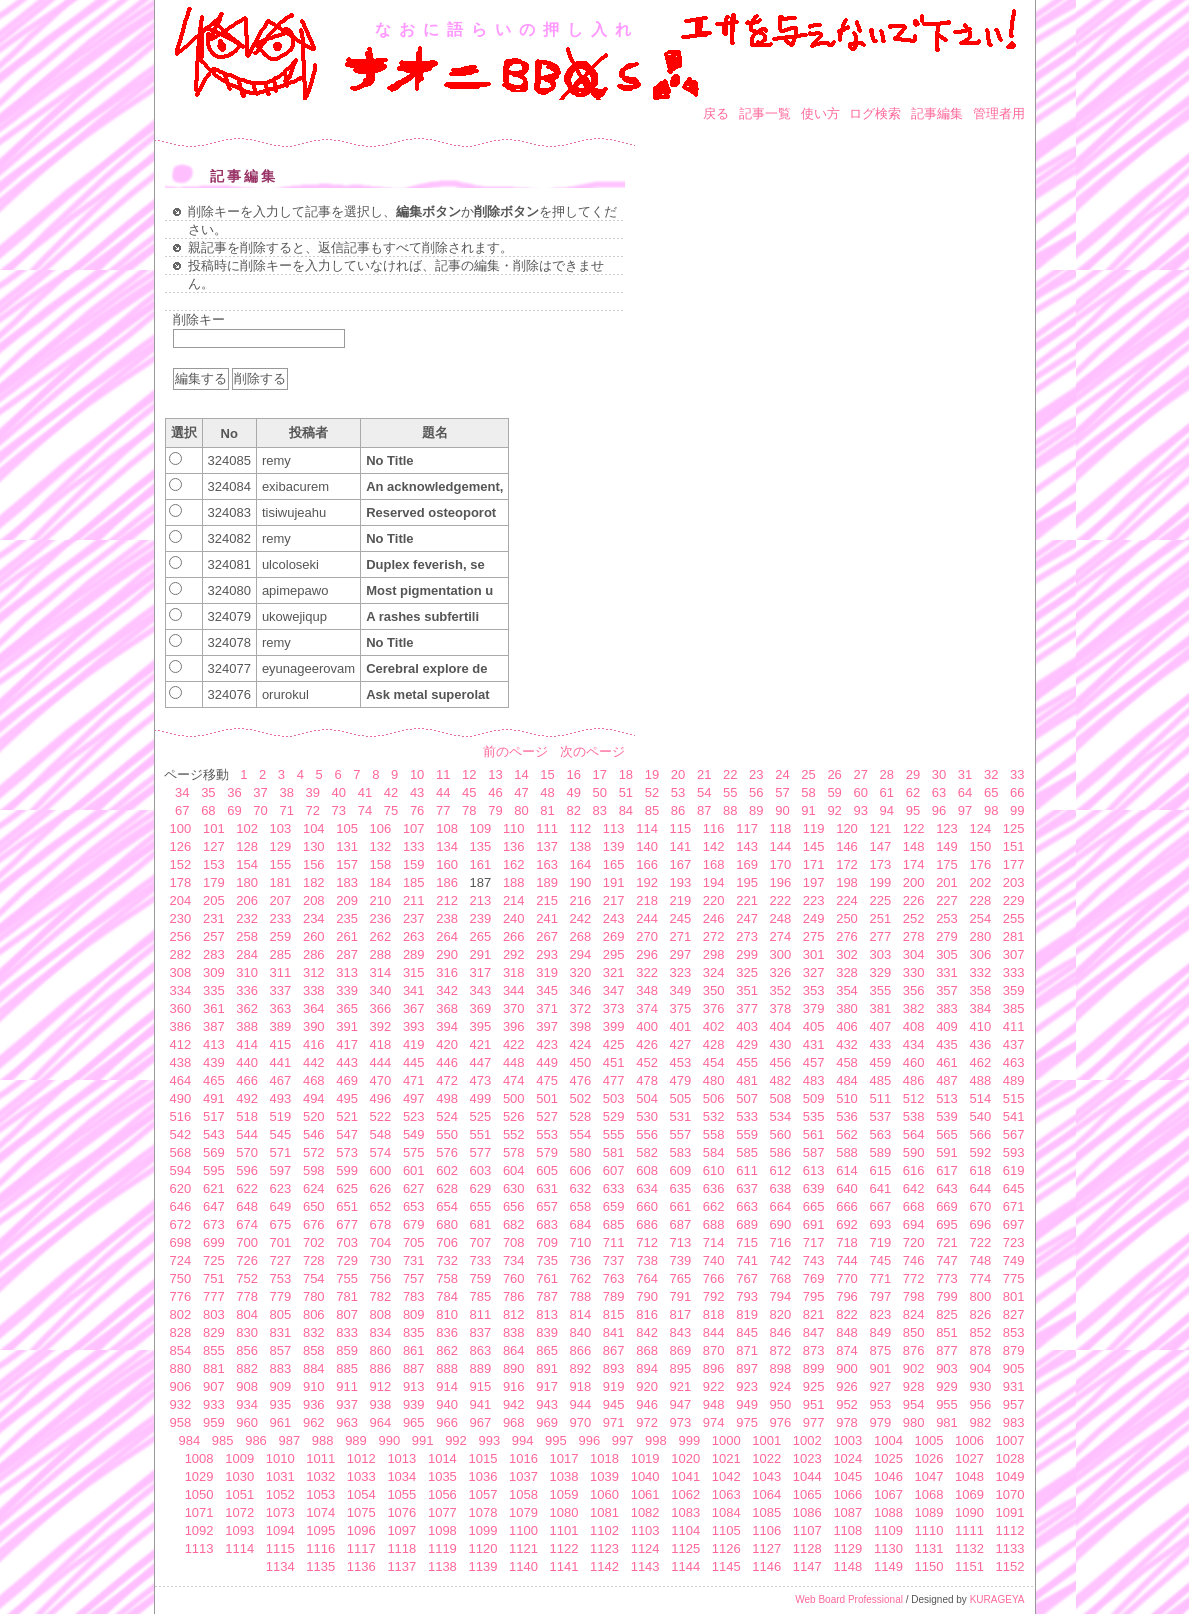 The image size is (1189, 1614). I want to click on 299, so click(747, 954).